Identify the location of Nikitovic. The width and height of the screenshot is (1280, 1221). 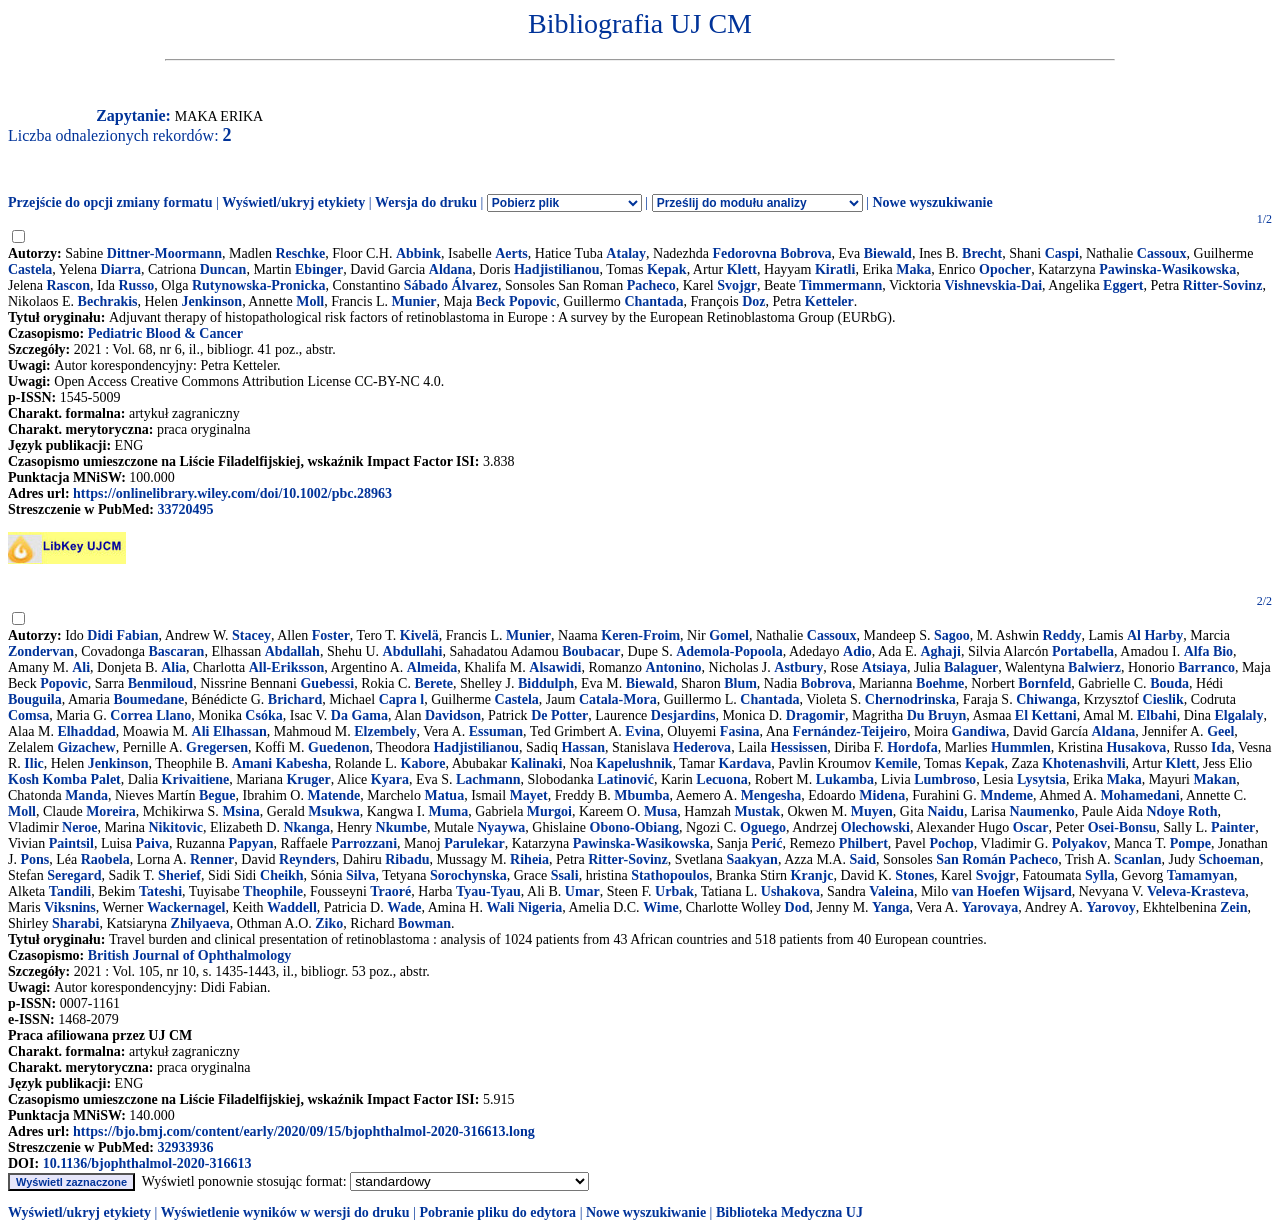
(175, 827).